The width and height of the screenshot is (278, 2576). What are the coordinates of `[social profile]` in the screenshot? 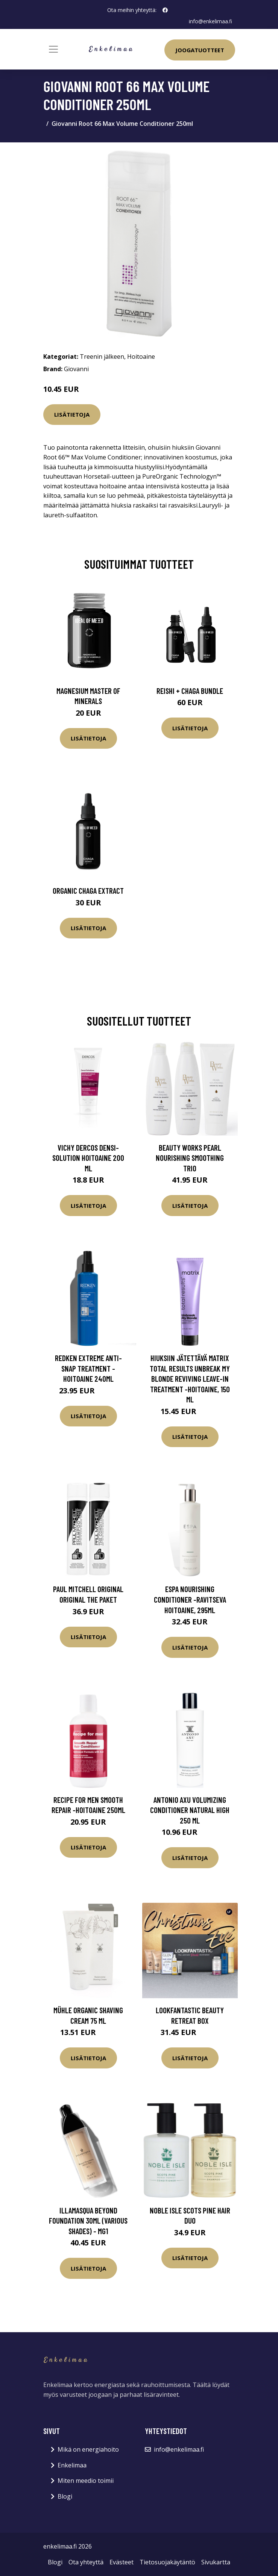 It's located at (165, 10).